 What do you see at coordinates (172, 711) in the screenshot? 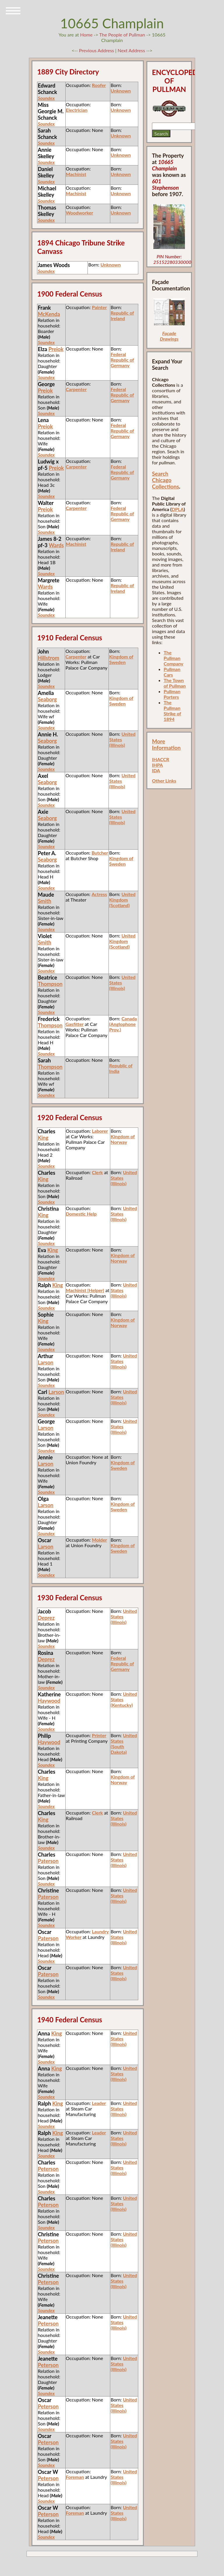
I see `The Pullman Strike of 1894` at bounding box center [172, 711].